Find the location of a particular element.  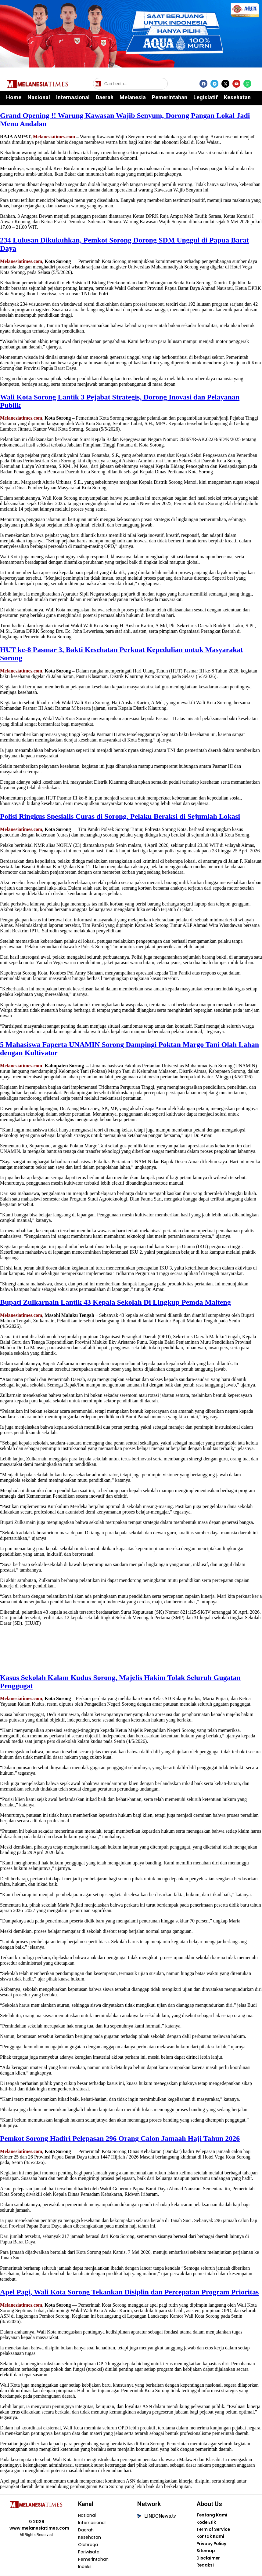

Sitemap is located at coordinates (205, 2552).